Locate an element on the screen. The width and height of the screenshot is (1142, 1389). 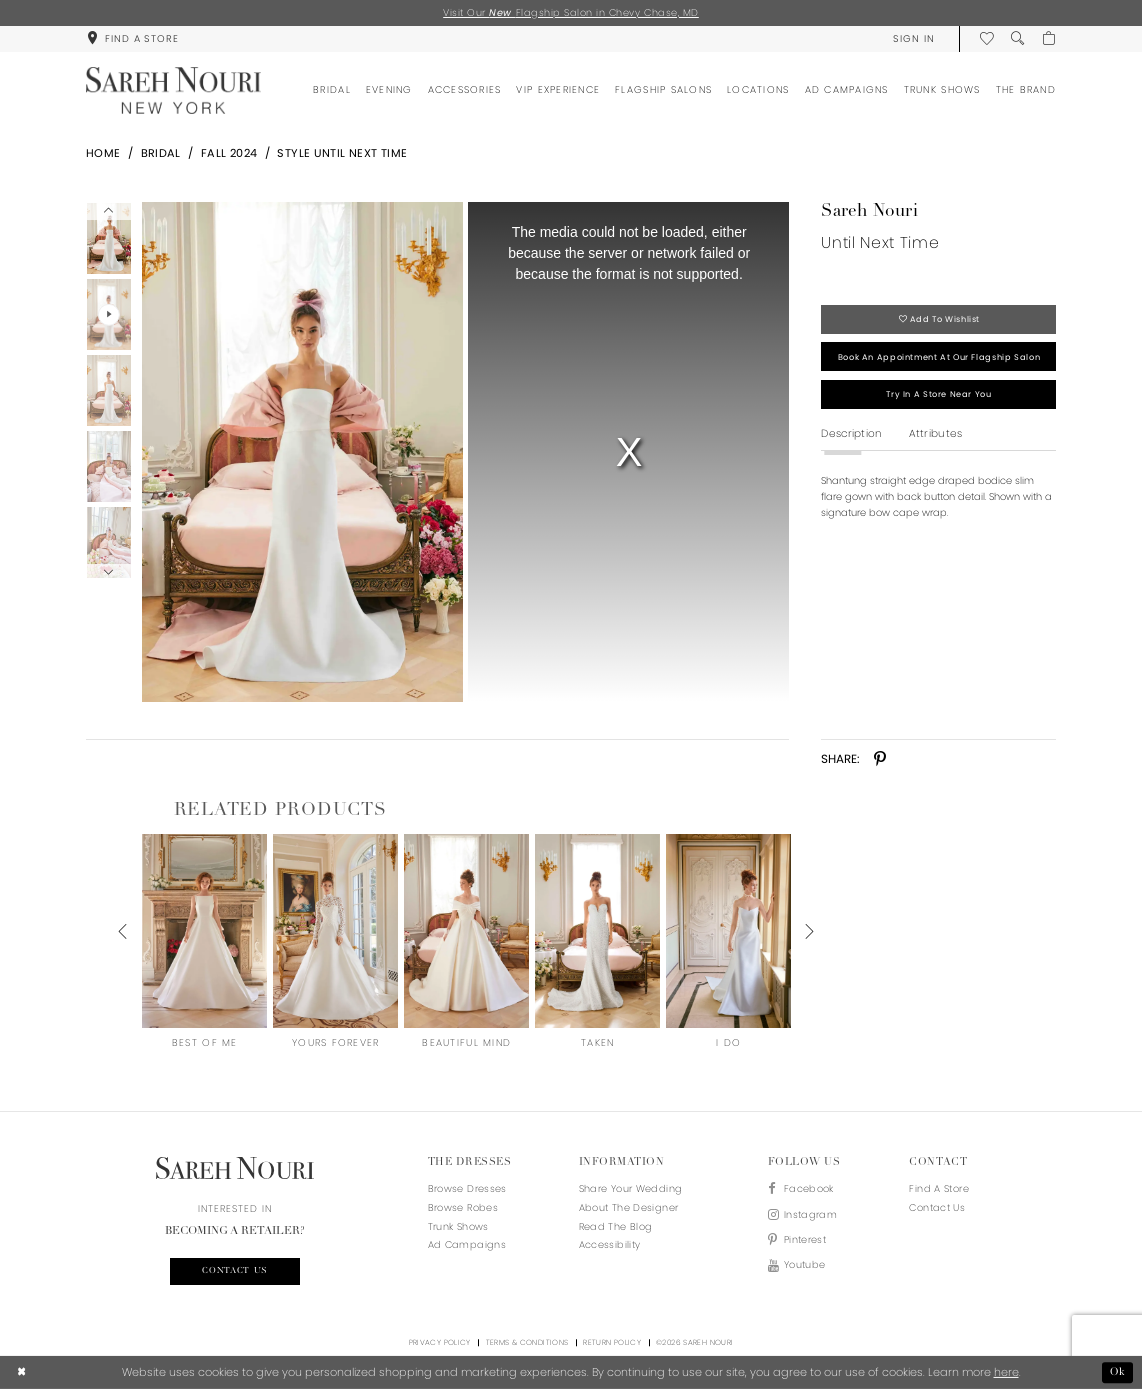
Home is located at coordinates (103, 153).